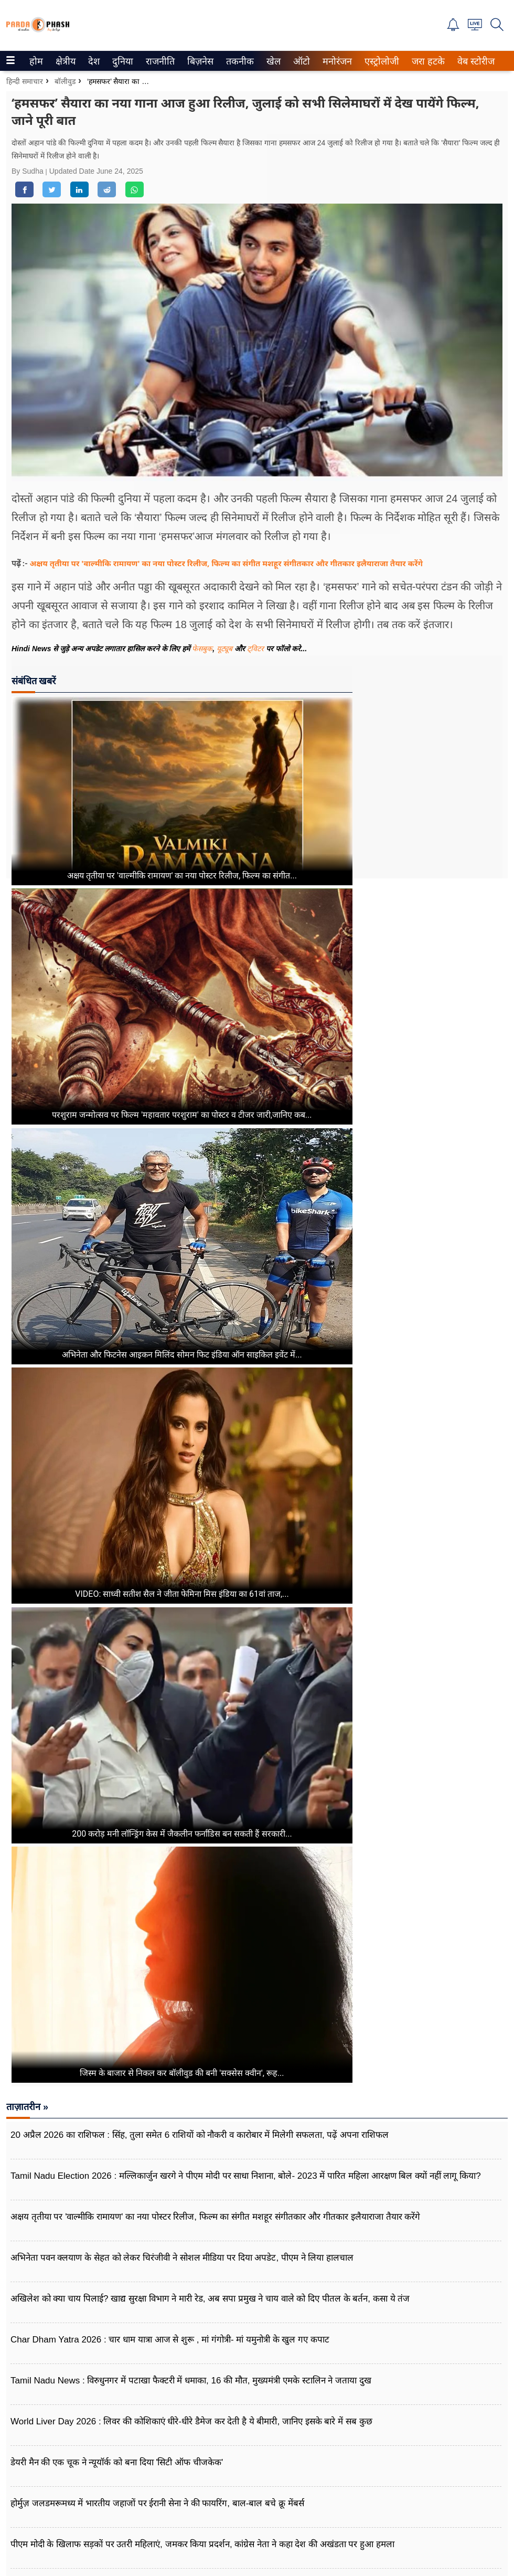  What do you see at coordinates (272, 61) in the screenshot?
I see `खेल` at bounding box center [272, 61].